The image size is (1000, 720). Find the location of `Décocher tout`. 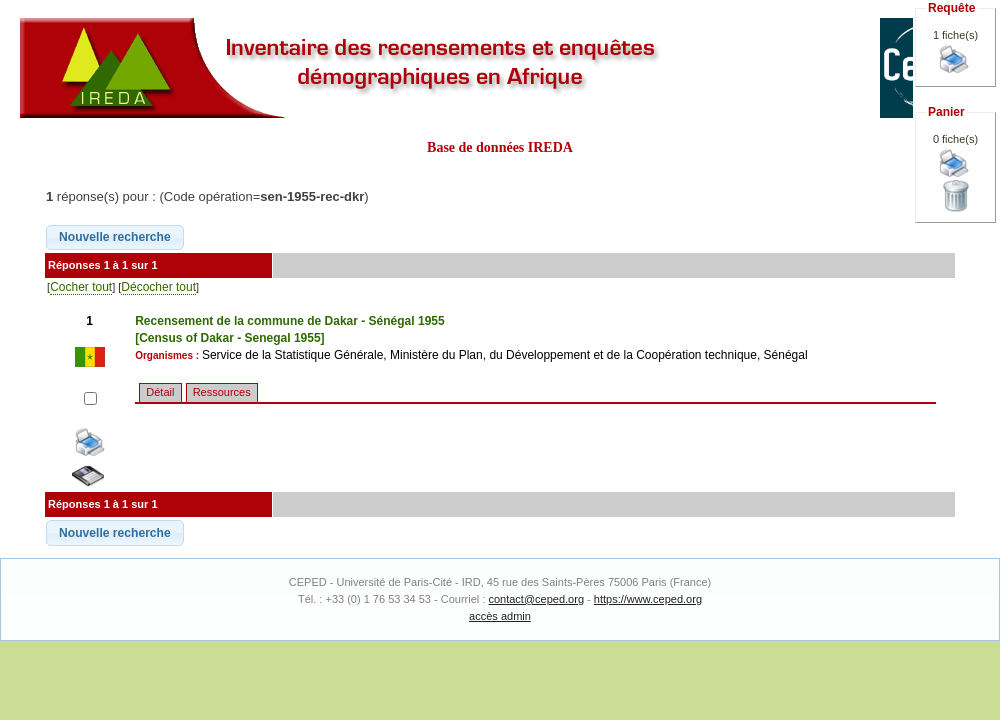

Décocher tout is located at coordinates (158, 287).